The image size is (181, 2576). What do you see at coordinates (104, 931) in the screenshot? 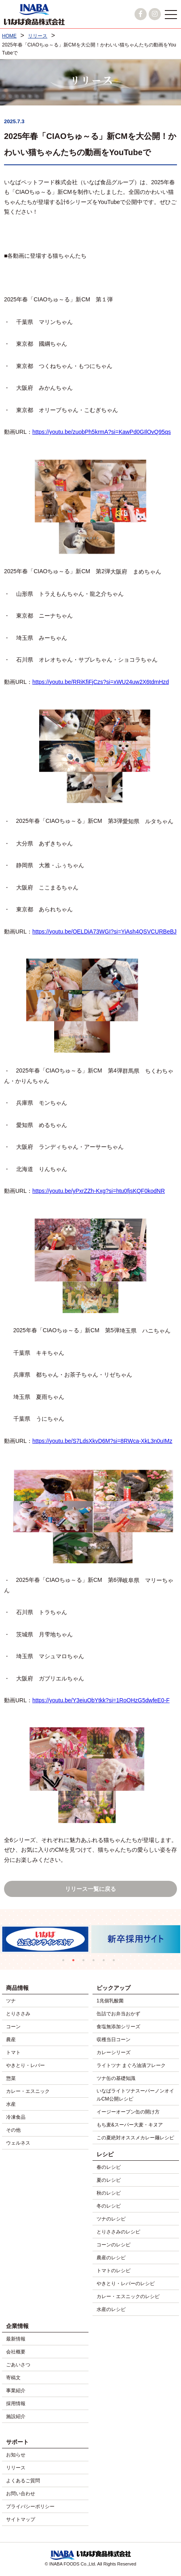
I see `https://youtu.be/OELDiA73WGI?si=YiAsh4QSVCURBeBJ` at bounding box center [104, 931].